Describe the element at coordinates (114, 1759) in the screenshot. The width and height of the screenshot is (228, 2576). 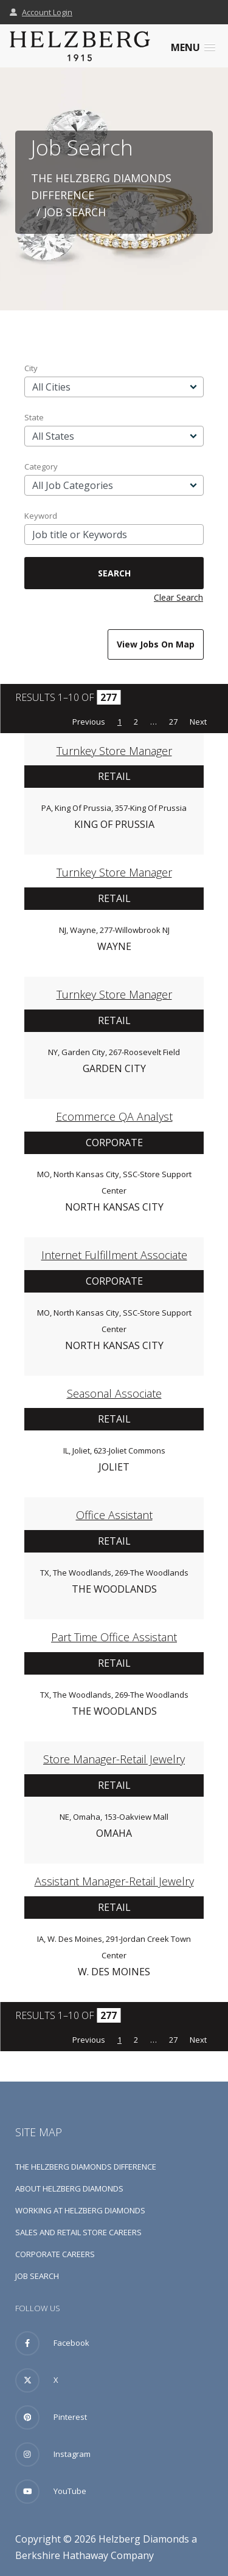
I see `Store Manager-Retail Jewelry` at that location.